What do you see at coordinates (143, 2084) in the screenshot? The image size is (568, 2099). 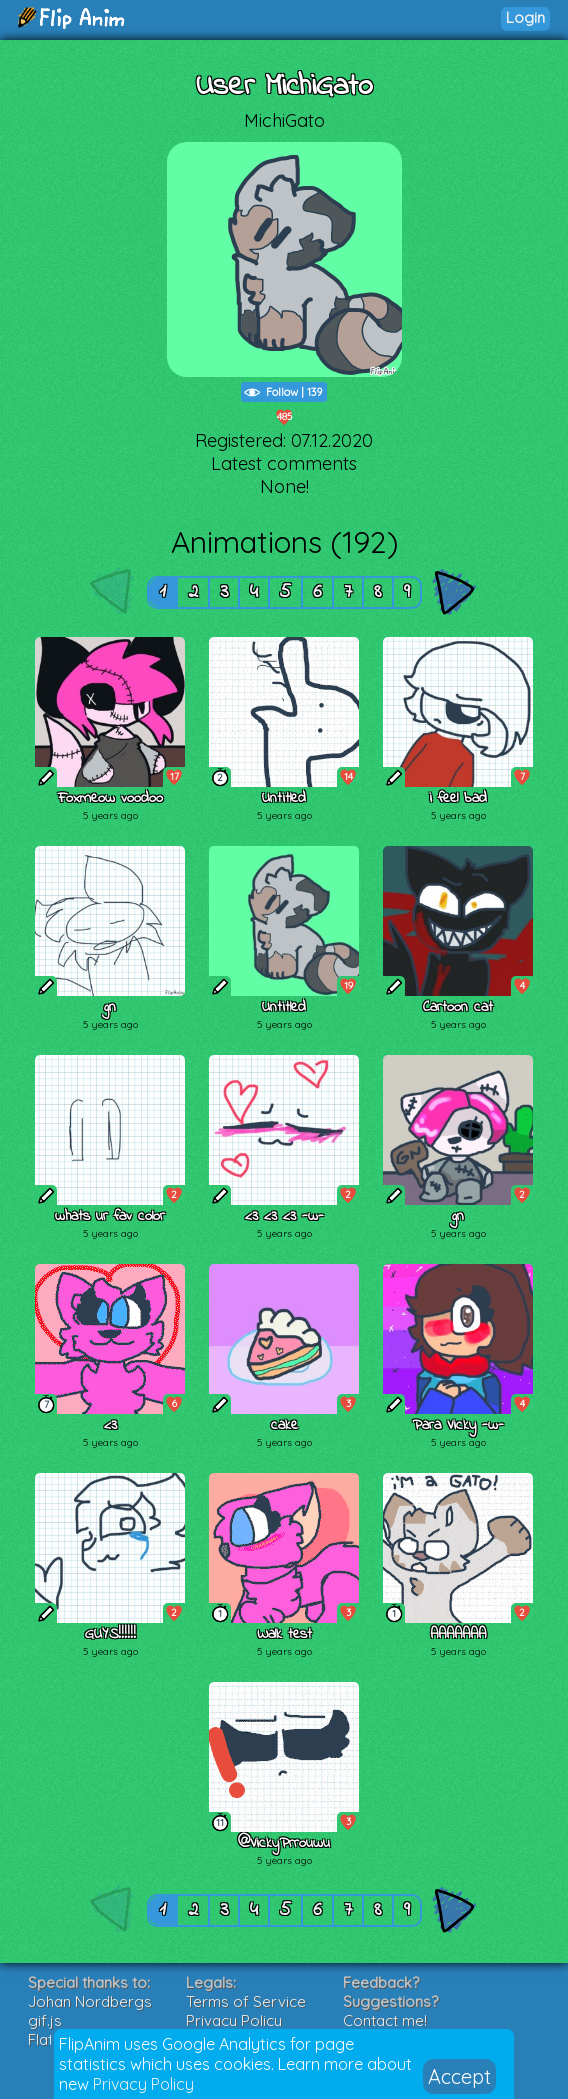 I see `Privacy Policy` at bounding box center [143, 2084].